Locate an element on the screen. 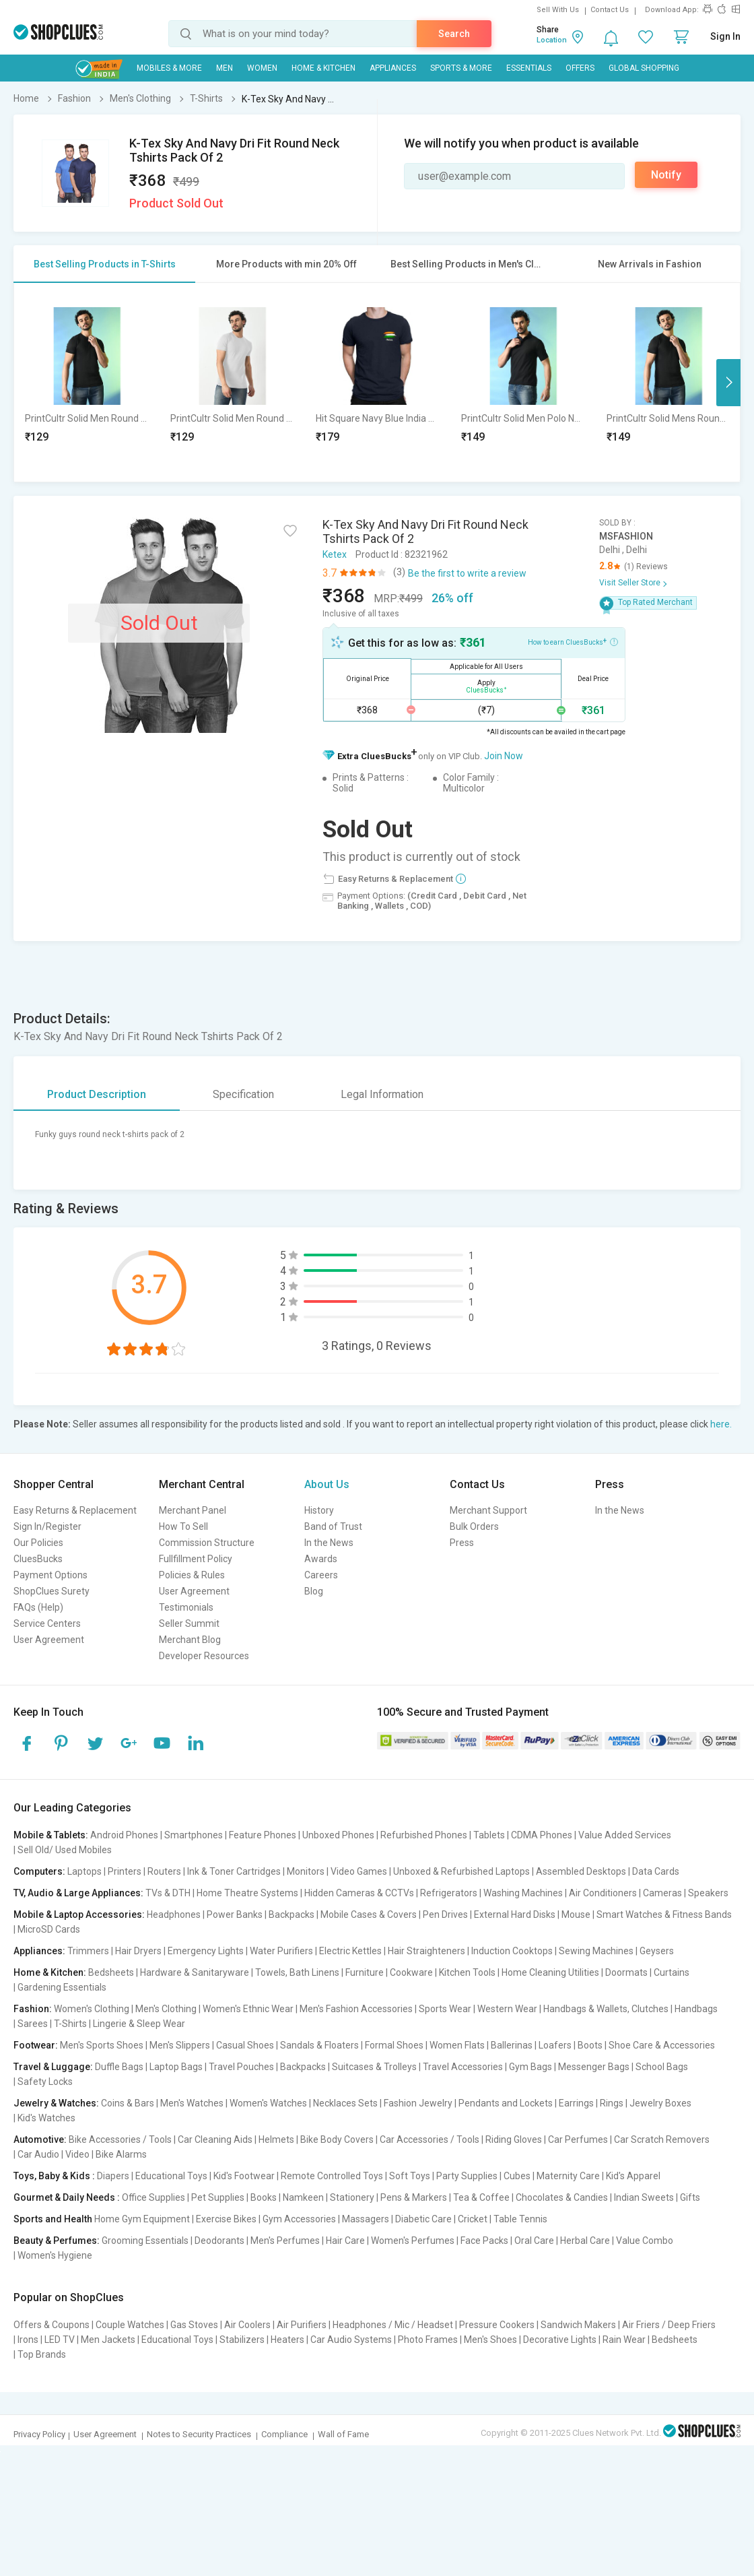  Duffle Bags is located at coordinates (119, 2066).